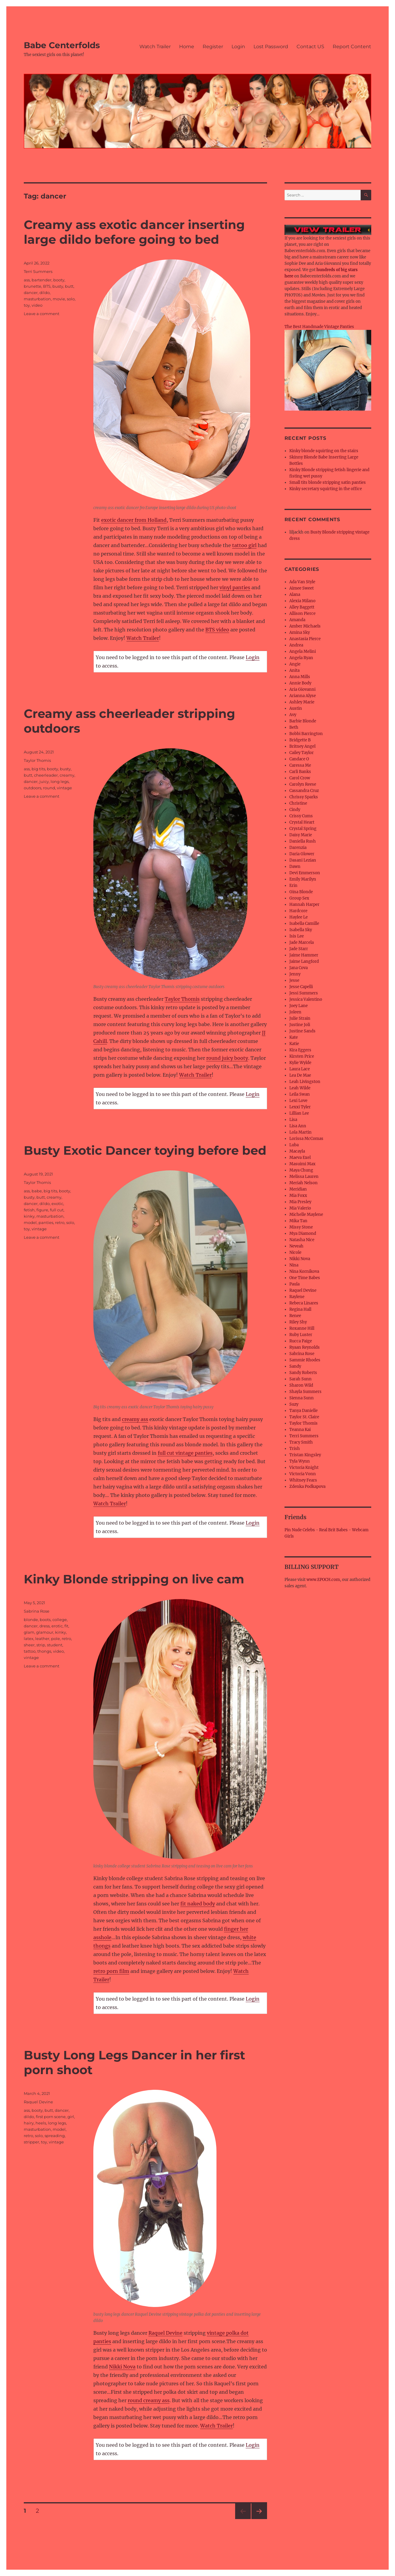 This screenshot has height=2576, width=395. What do you see at coordinates (305, 999) in the screenshot?
I see `Jessica Valentino` at bounding box center [305, 999].